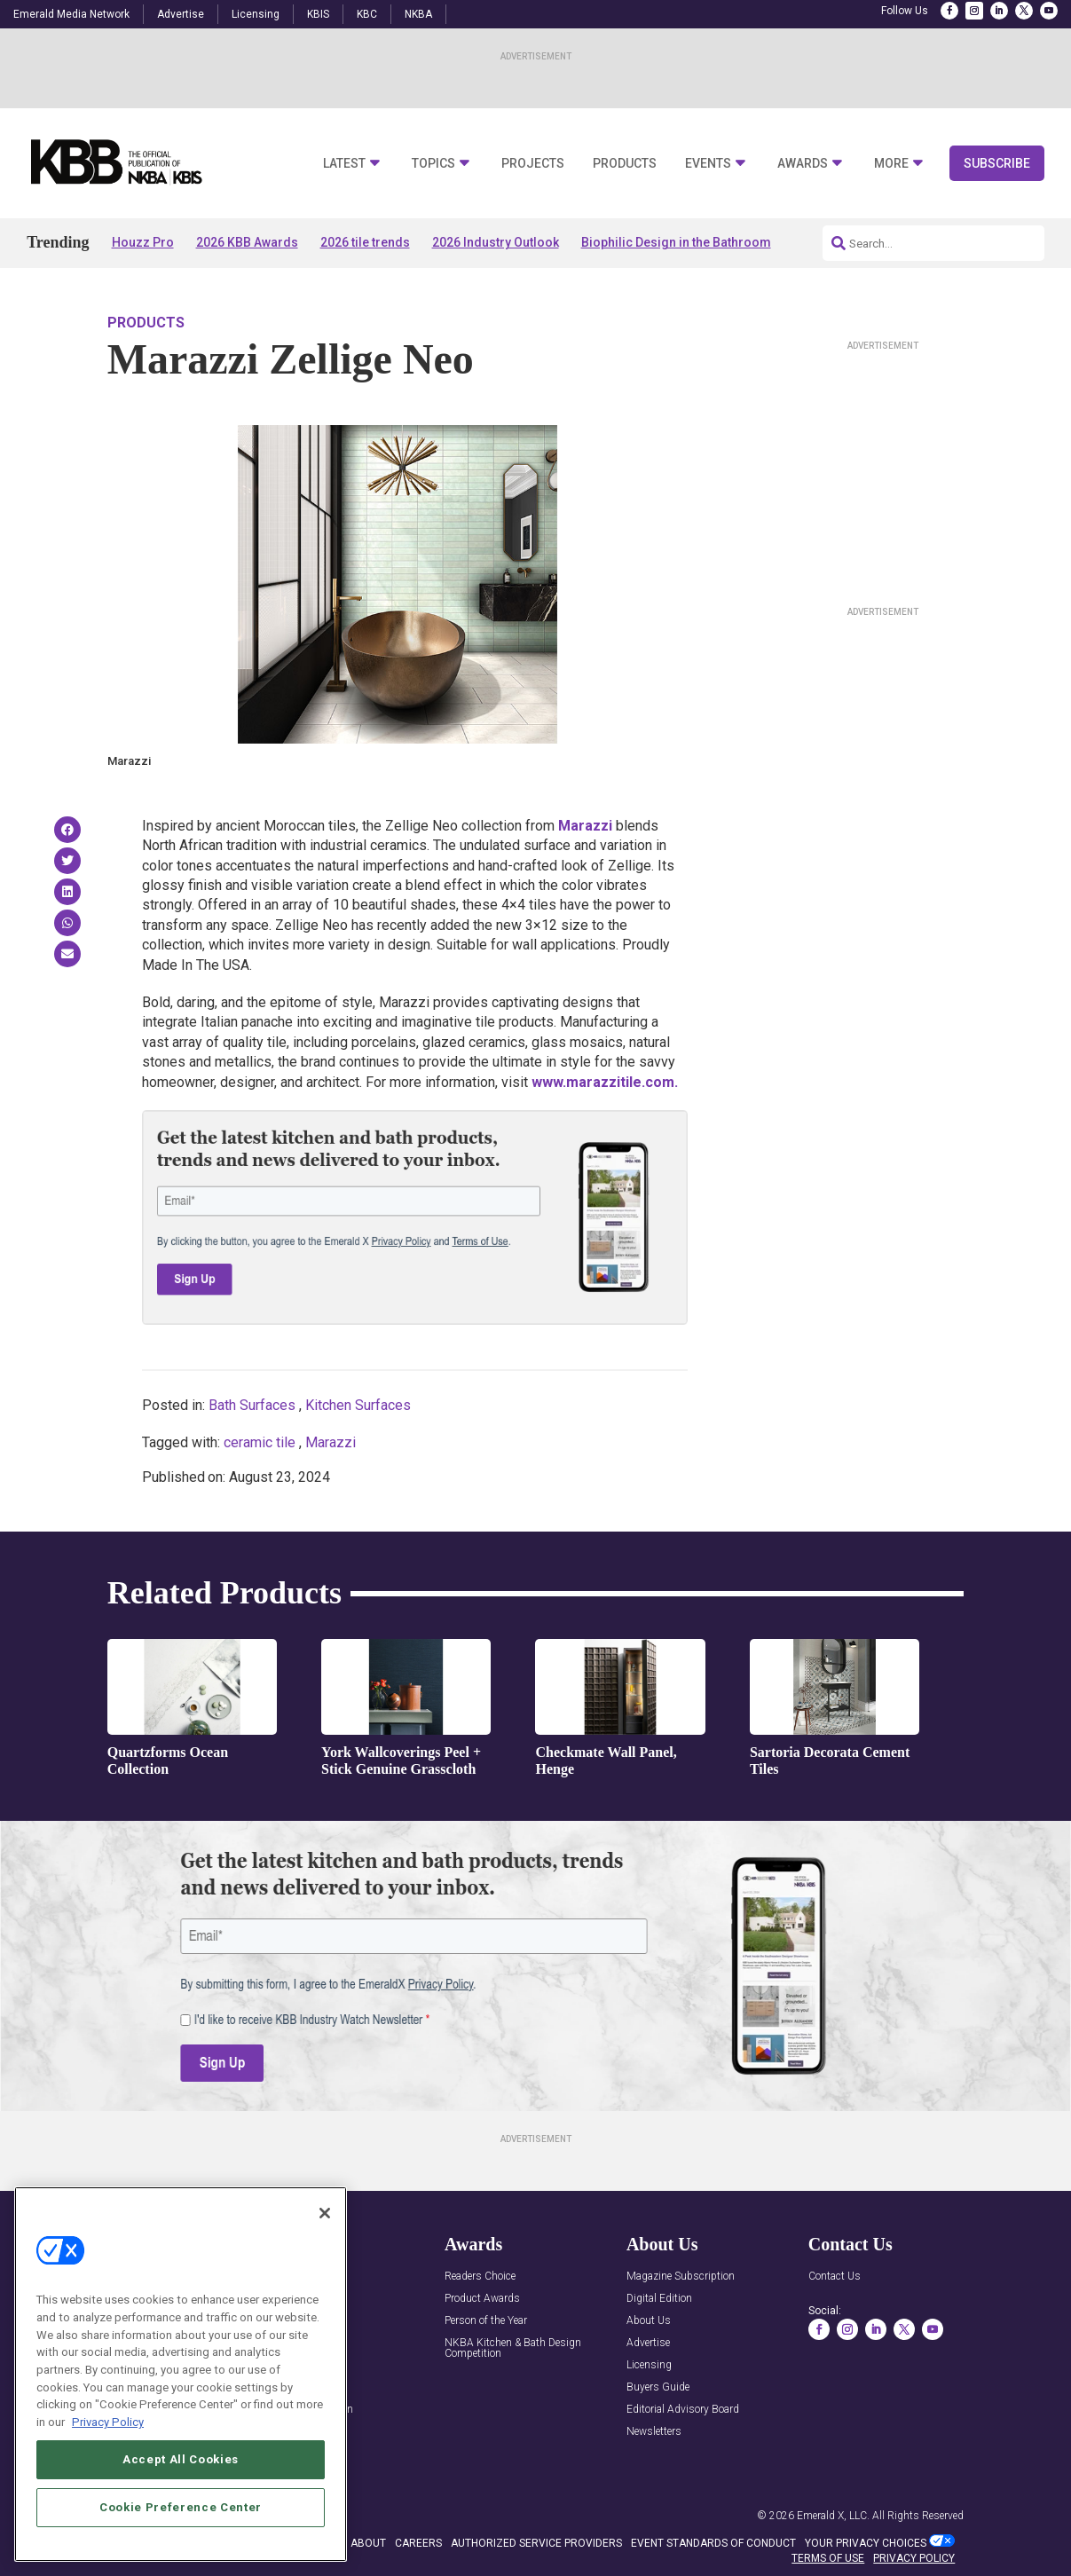 This screenshot has width=1071, height=2576. What do you see at coordinates (418, 14) in the screenshot?
I see `NKBA` at bounding box center [418, 14].